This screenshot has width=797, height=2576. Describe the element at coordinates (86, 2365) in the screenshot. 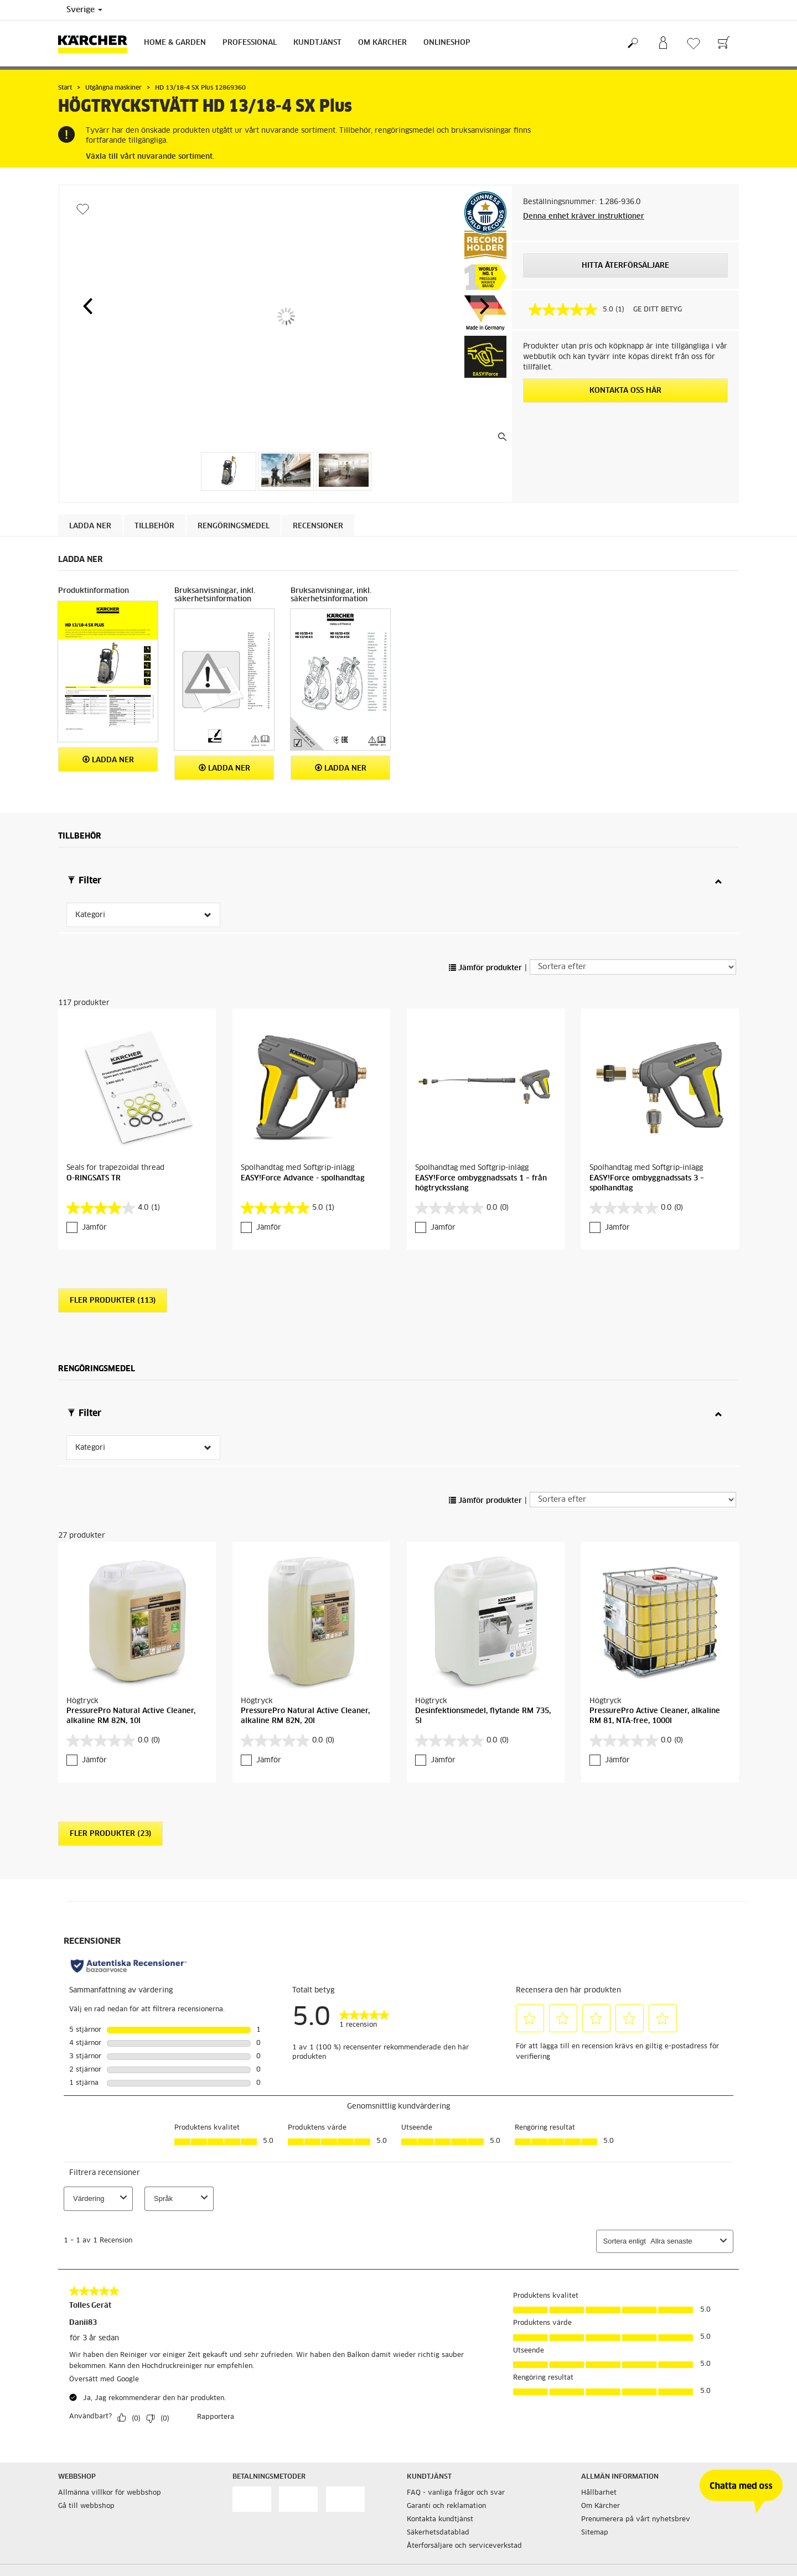

I see `Gå till webbshop` at that location.